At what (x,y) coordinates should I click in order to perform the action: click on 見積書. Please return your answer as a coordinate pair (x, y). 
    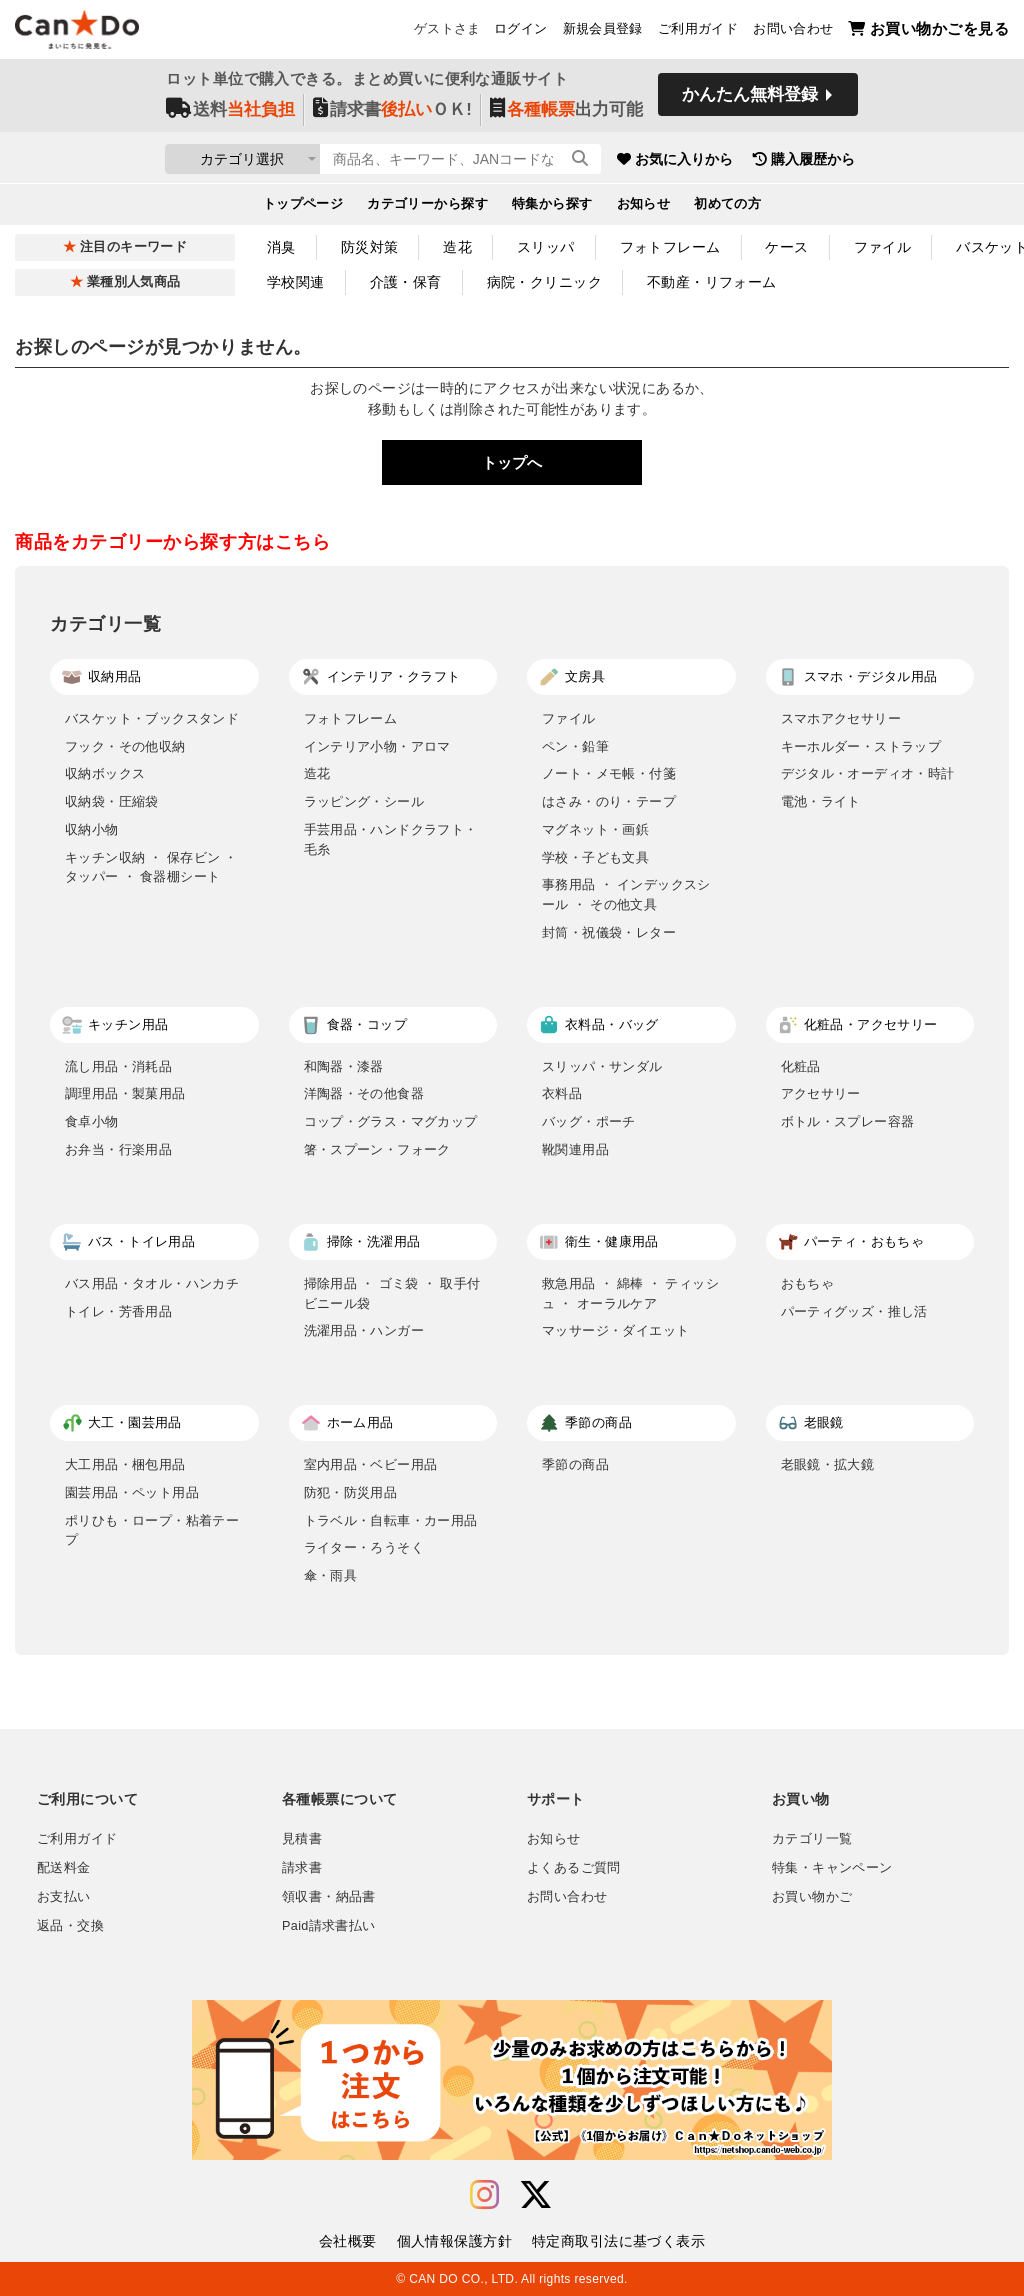
    Looking at the image, I should click on (302, 1839).